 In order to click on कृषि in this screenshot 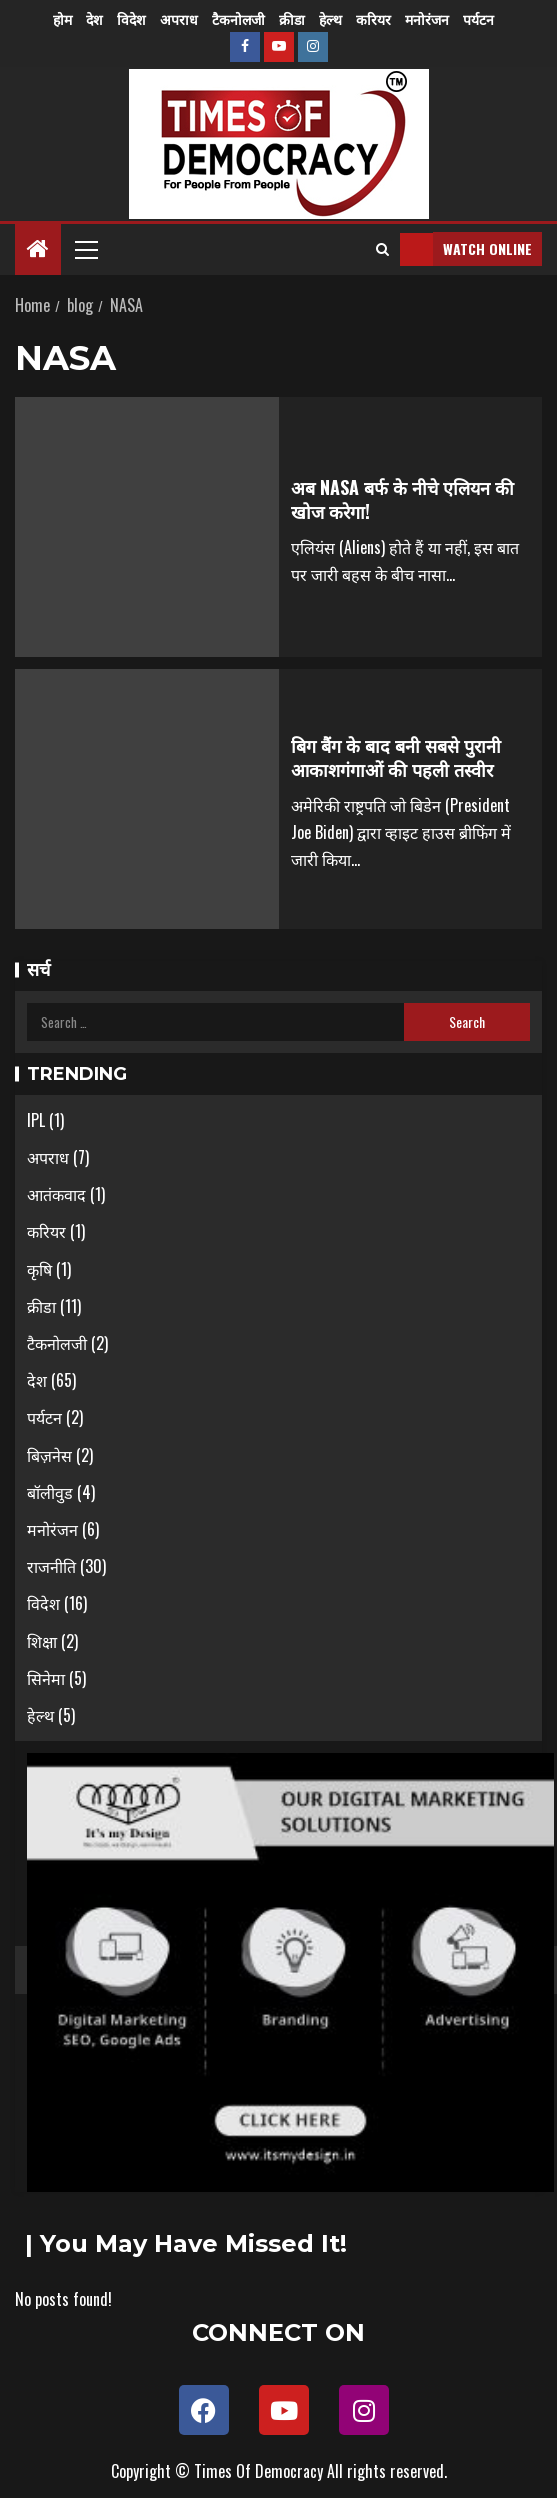, I will do `click(39, 1269)`.